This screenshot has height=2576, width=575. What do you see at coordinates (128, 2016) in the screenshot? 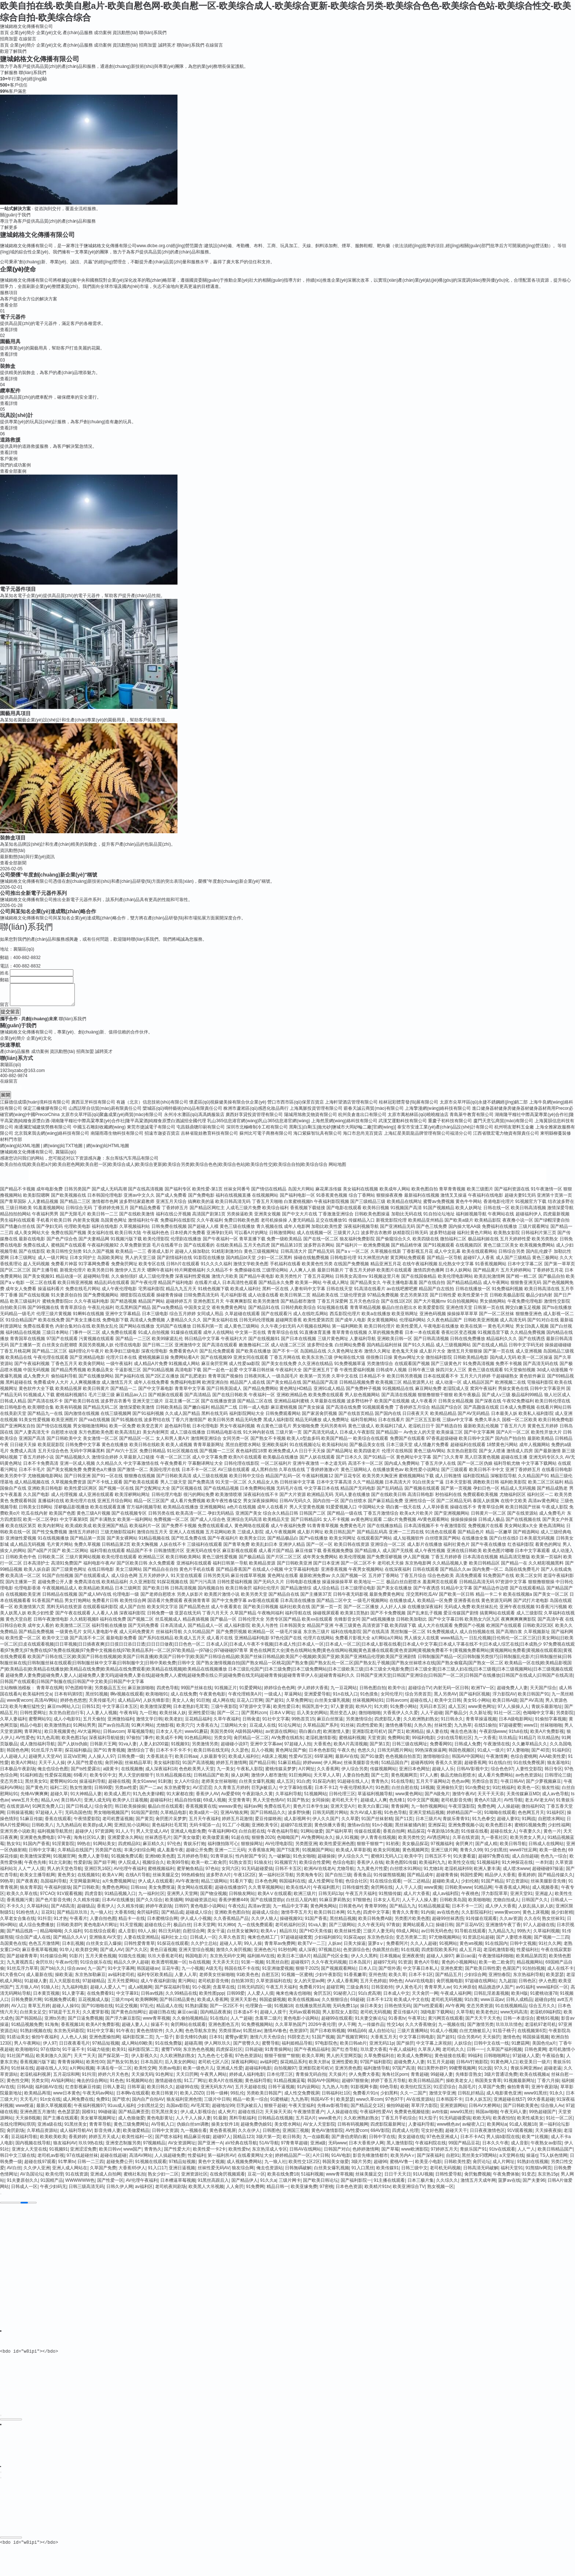
I see `国产黄色自拍网址` at bounding box center [128, 2016].